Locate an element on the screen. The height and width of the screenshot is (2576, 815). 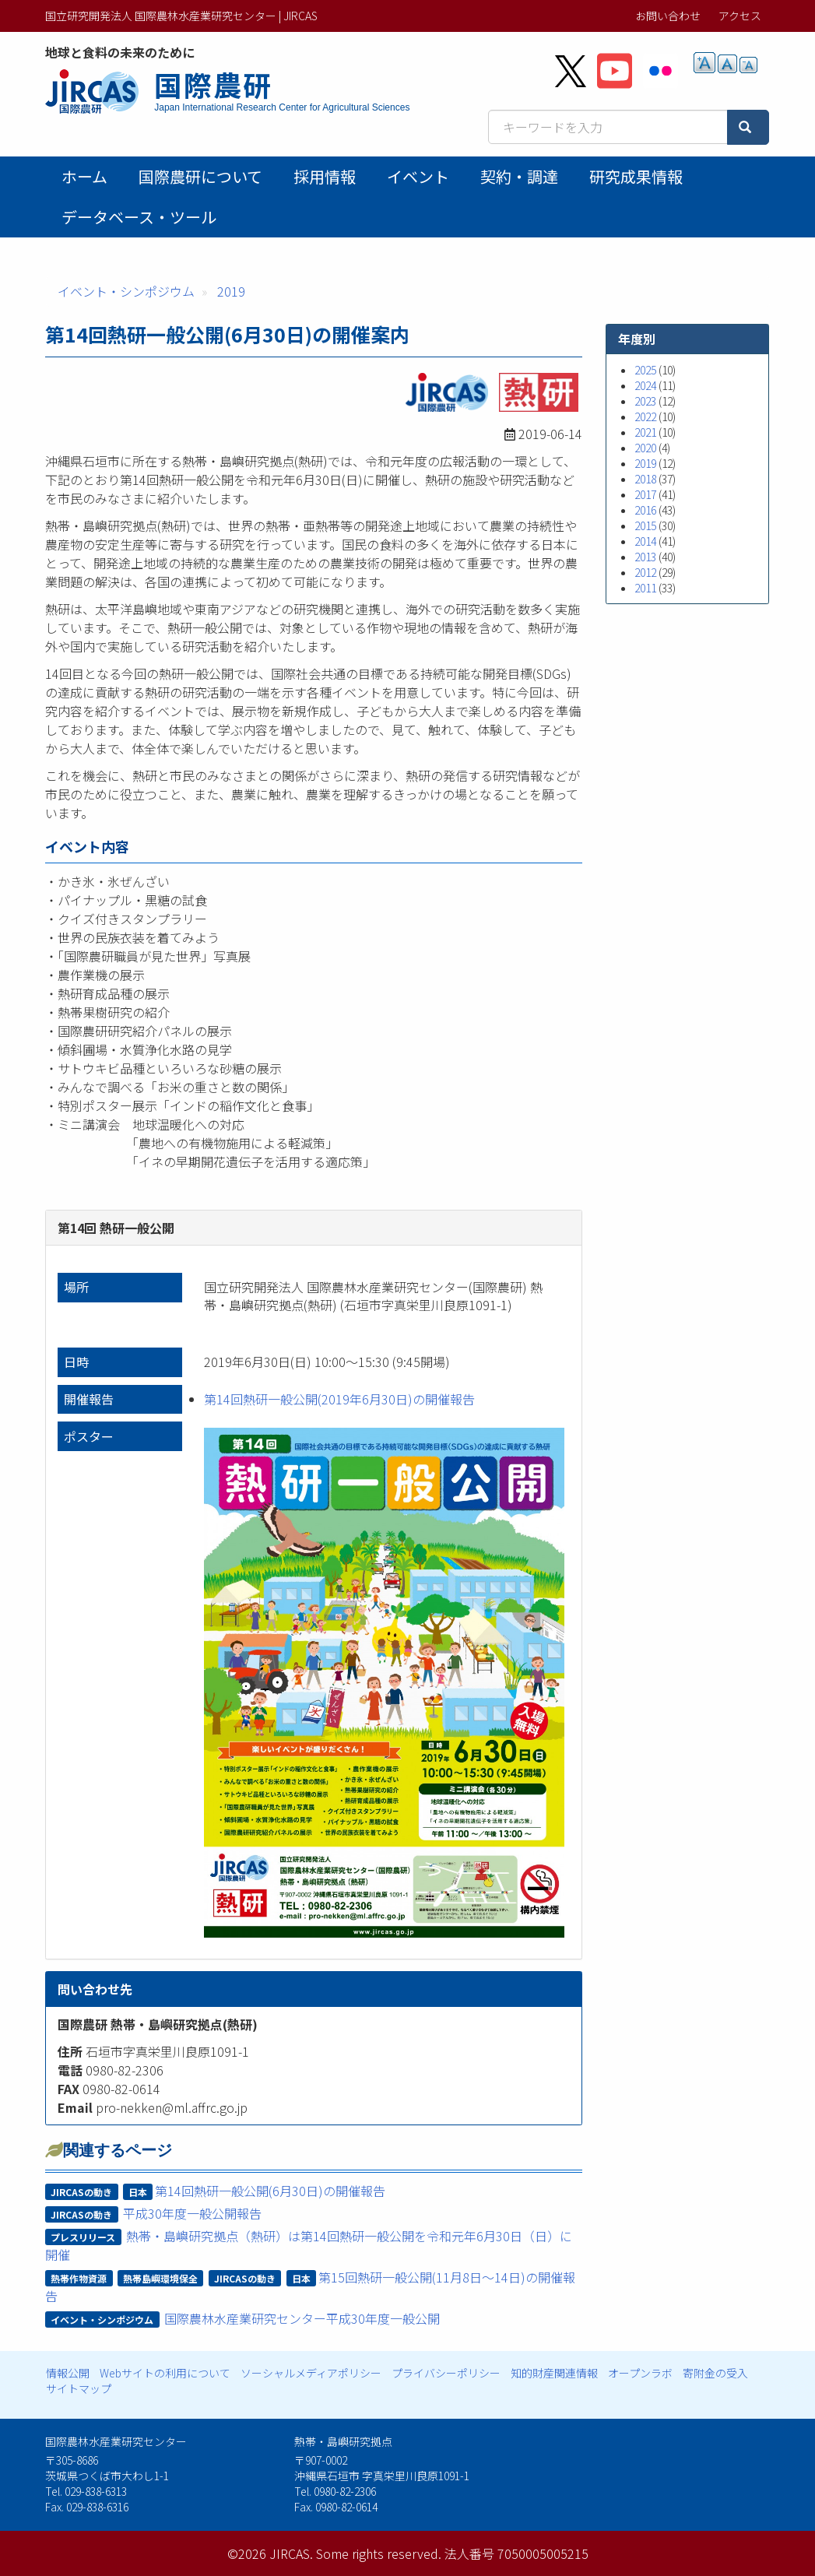
平成30年度一般公開報告 is located at coordinates (192, 2213).